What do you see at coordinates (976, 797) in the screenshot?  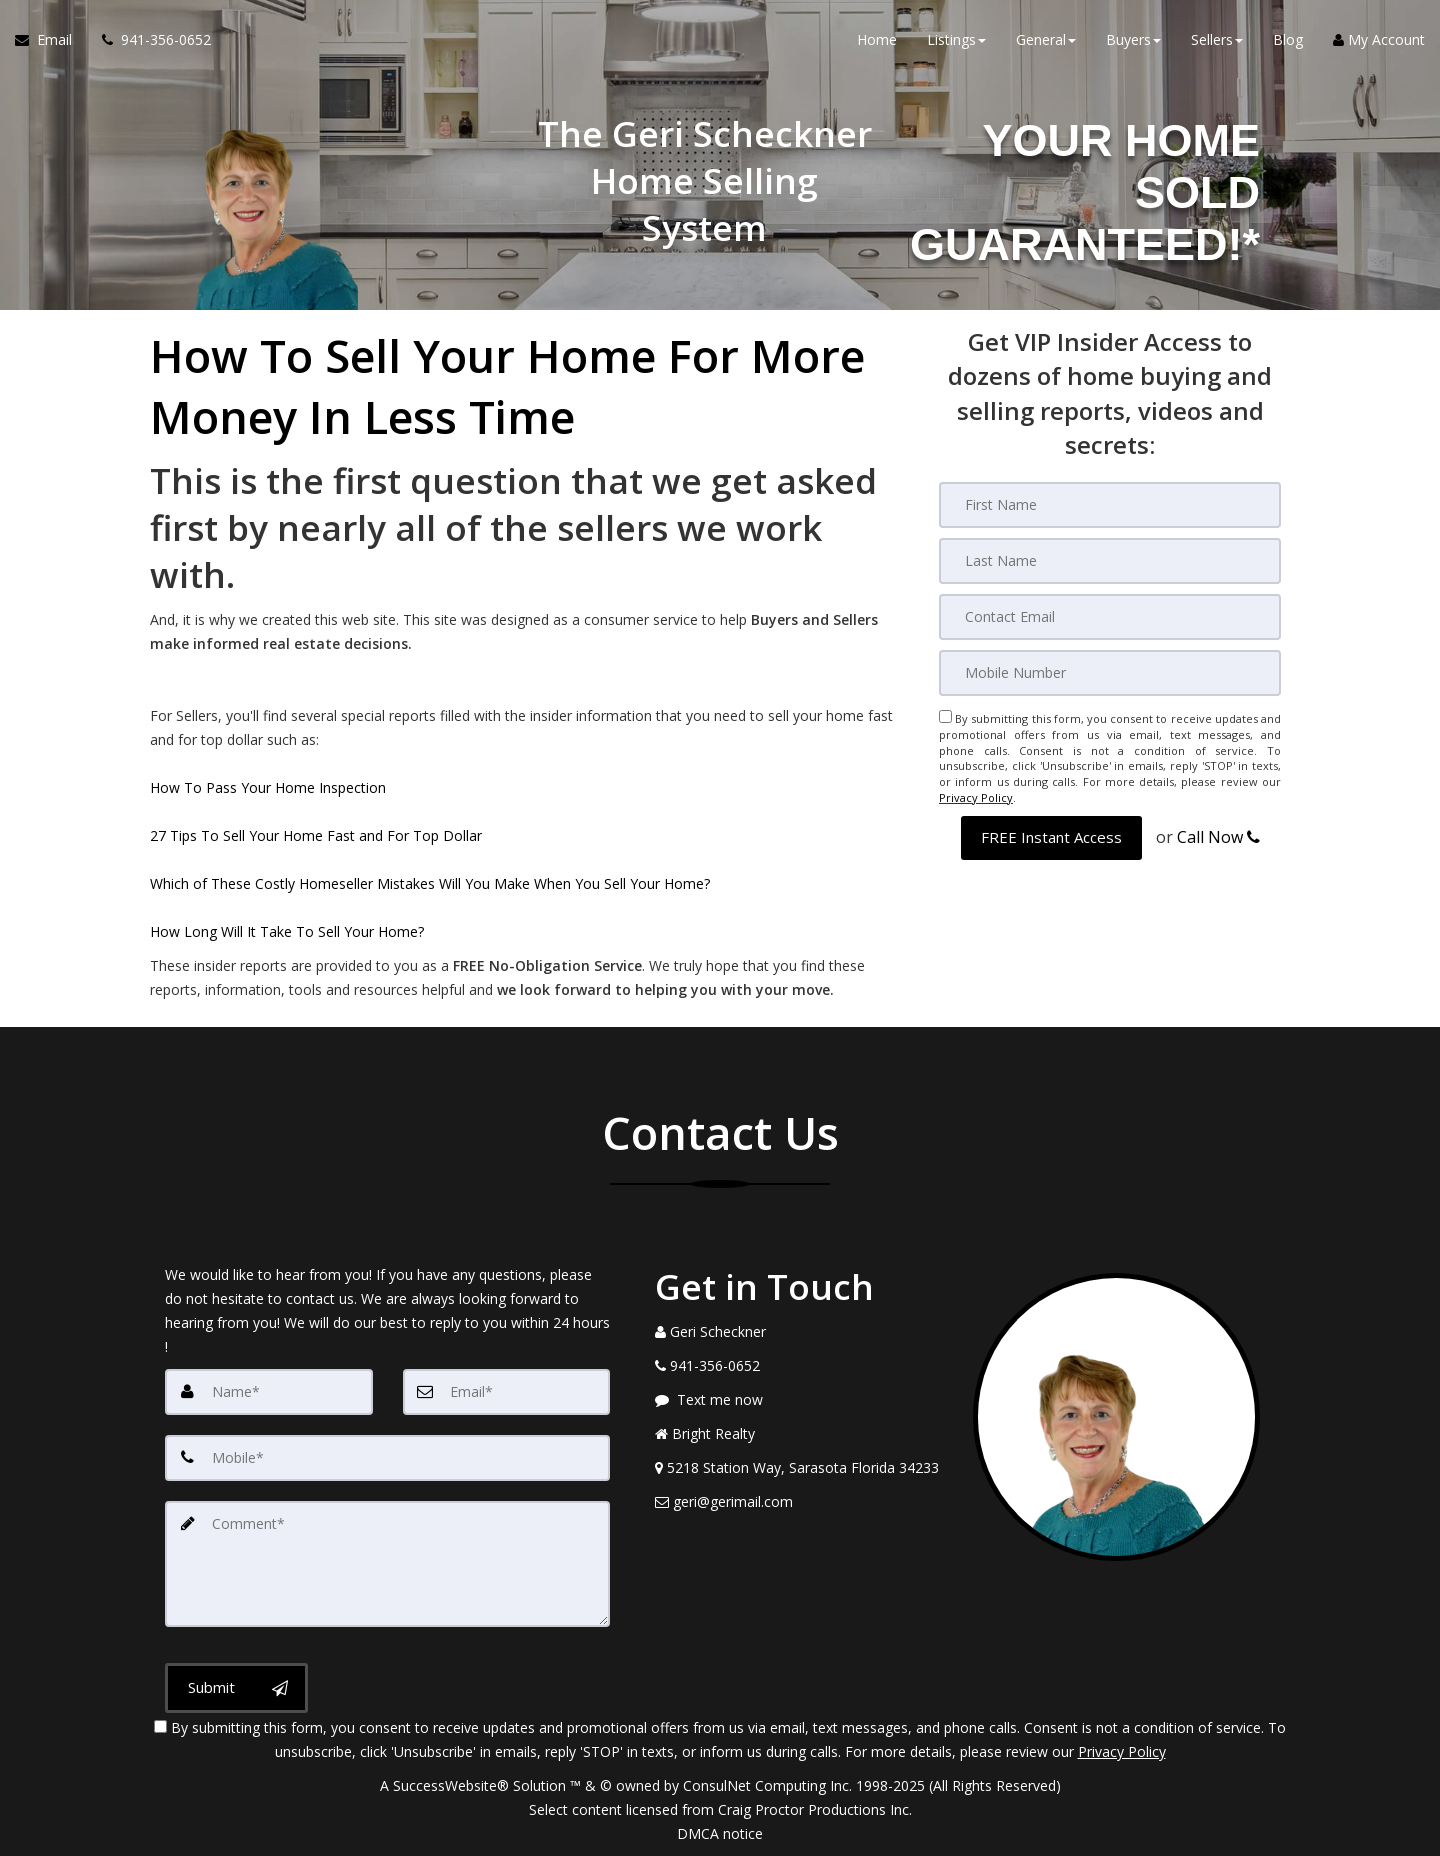 I see `Privacy Policy [Website Privacy Policy]` at bounding box center [976, 797].